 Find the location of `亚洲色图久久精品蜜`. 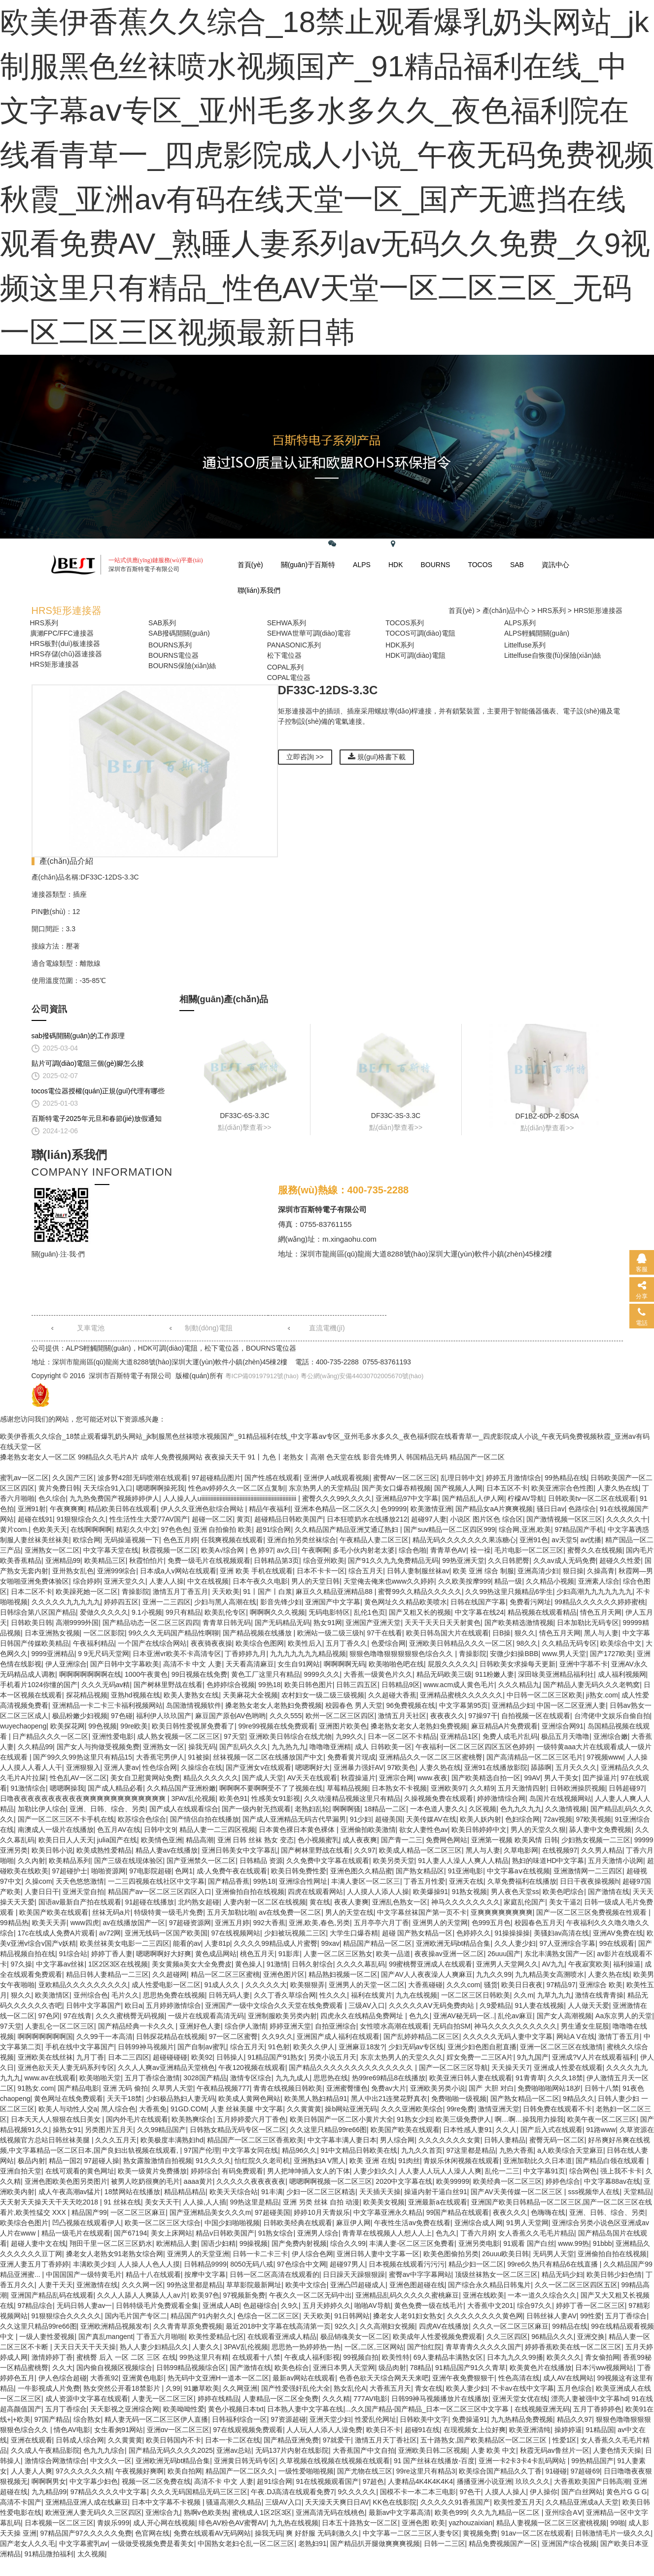

亚洲色图久久精品蜜 is located at coordinates (361, 1871).